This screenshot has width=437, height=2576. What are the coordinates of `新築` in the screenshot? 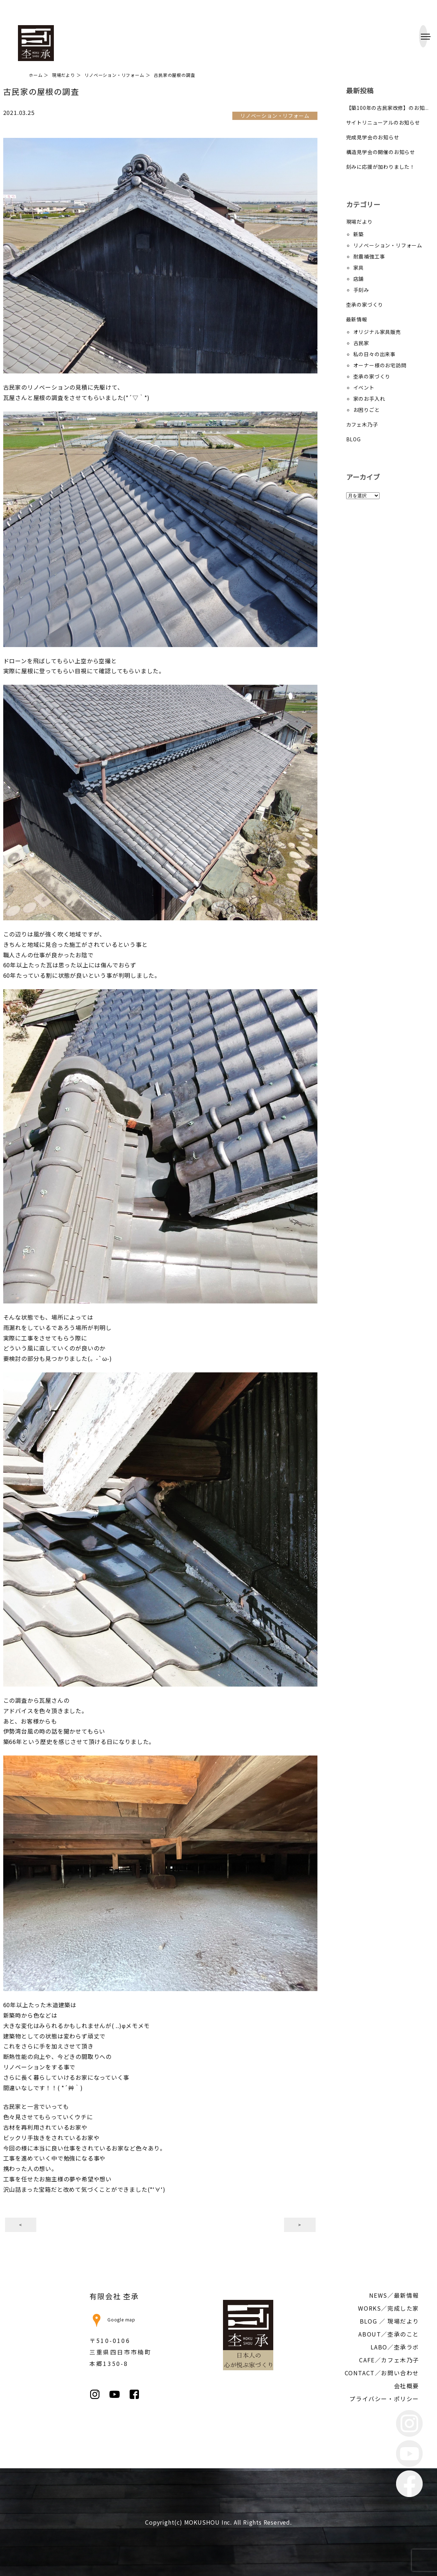 It's located at (358, 234).